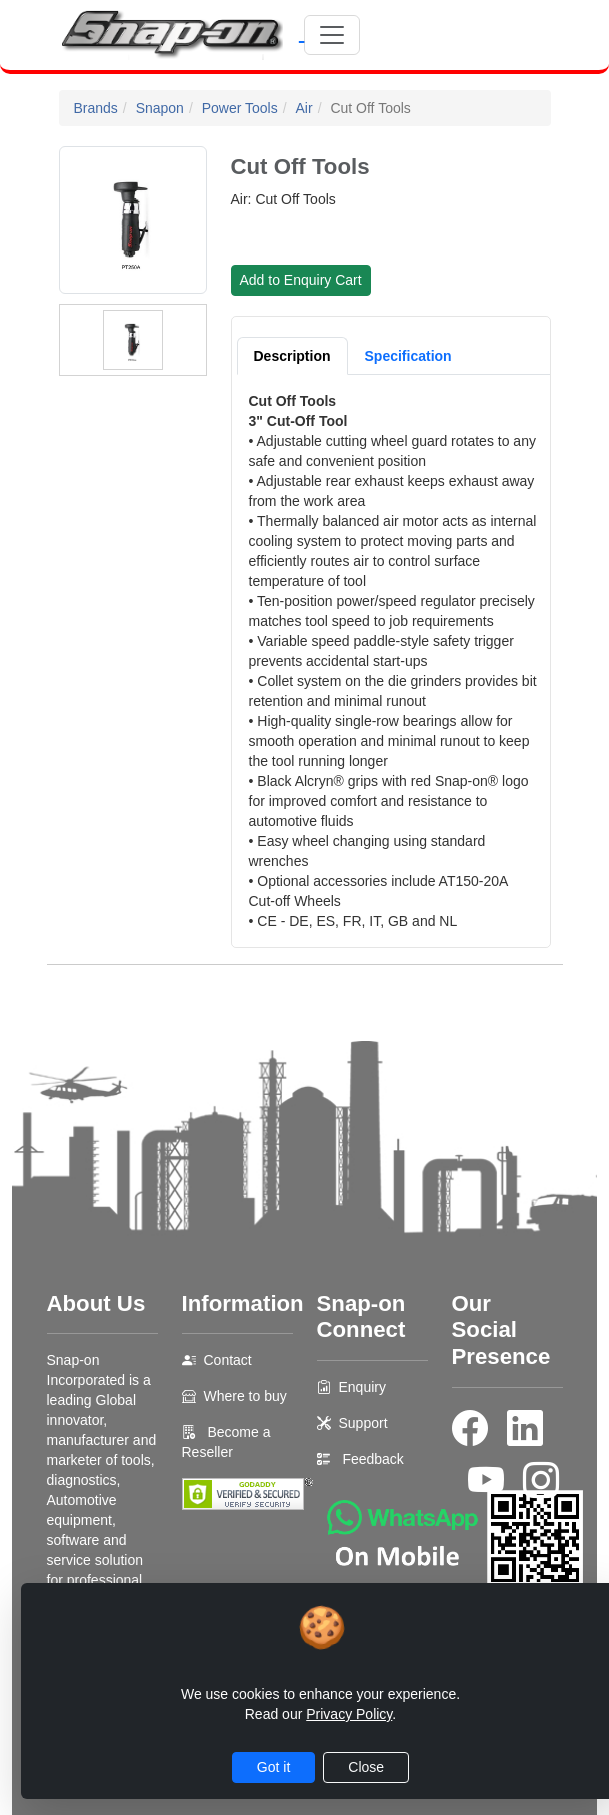 This screenshot has height=1815, width=609. Describe the element at coordinates (301, 280) in the screenshot. I see `Add to Enquiry Cart` at that location.